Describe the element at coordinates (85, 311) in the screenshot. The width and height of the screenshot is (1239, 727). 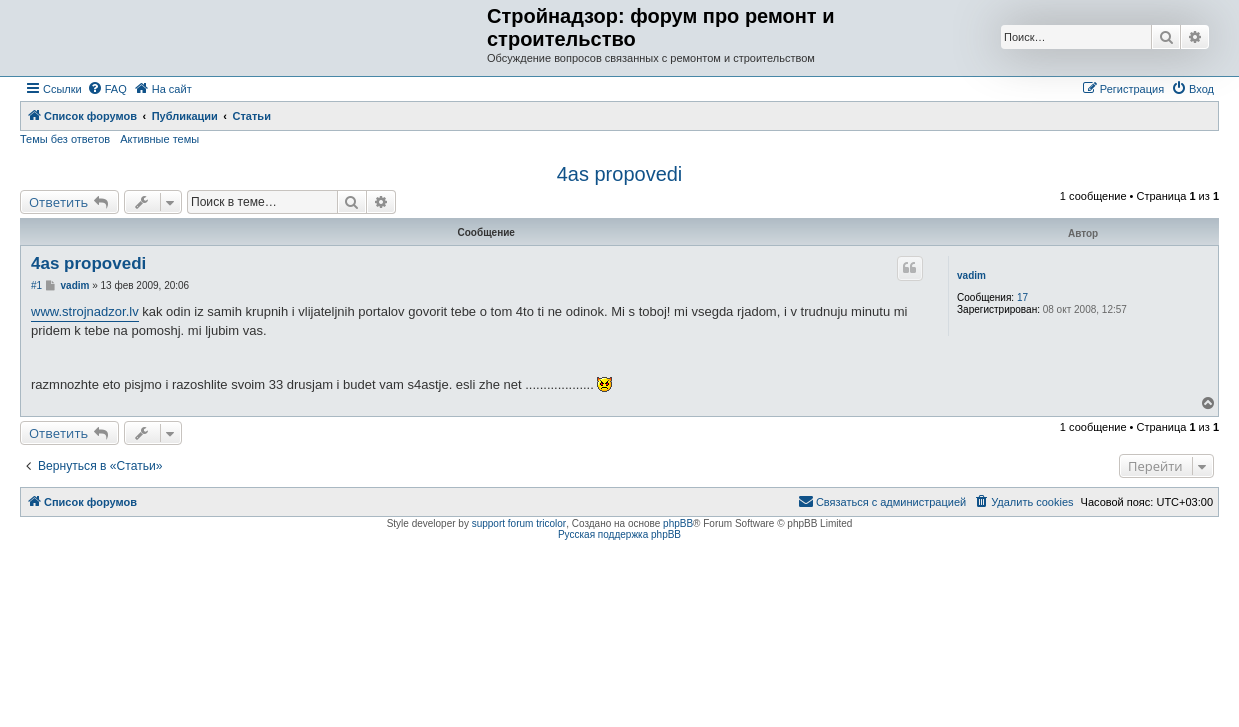
I see `www.strojnadzor.lv` at that location.